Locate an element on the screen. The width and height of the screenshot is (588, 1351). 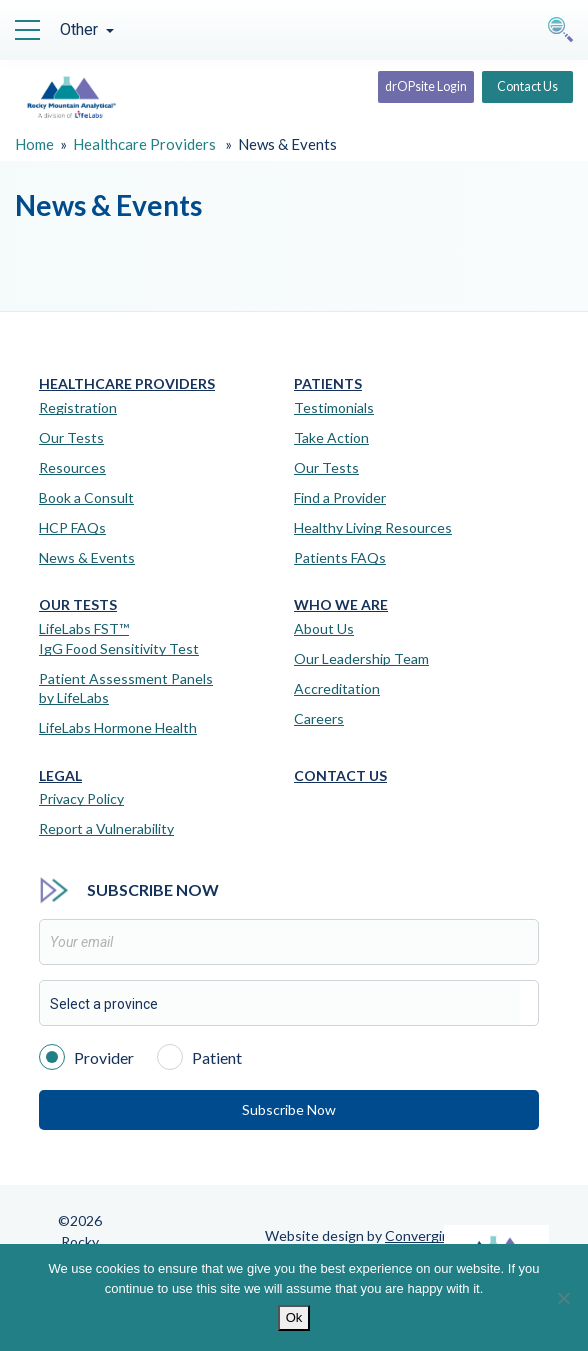
Our Tests is located at coordinates (71, 437).